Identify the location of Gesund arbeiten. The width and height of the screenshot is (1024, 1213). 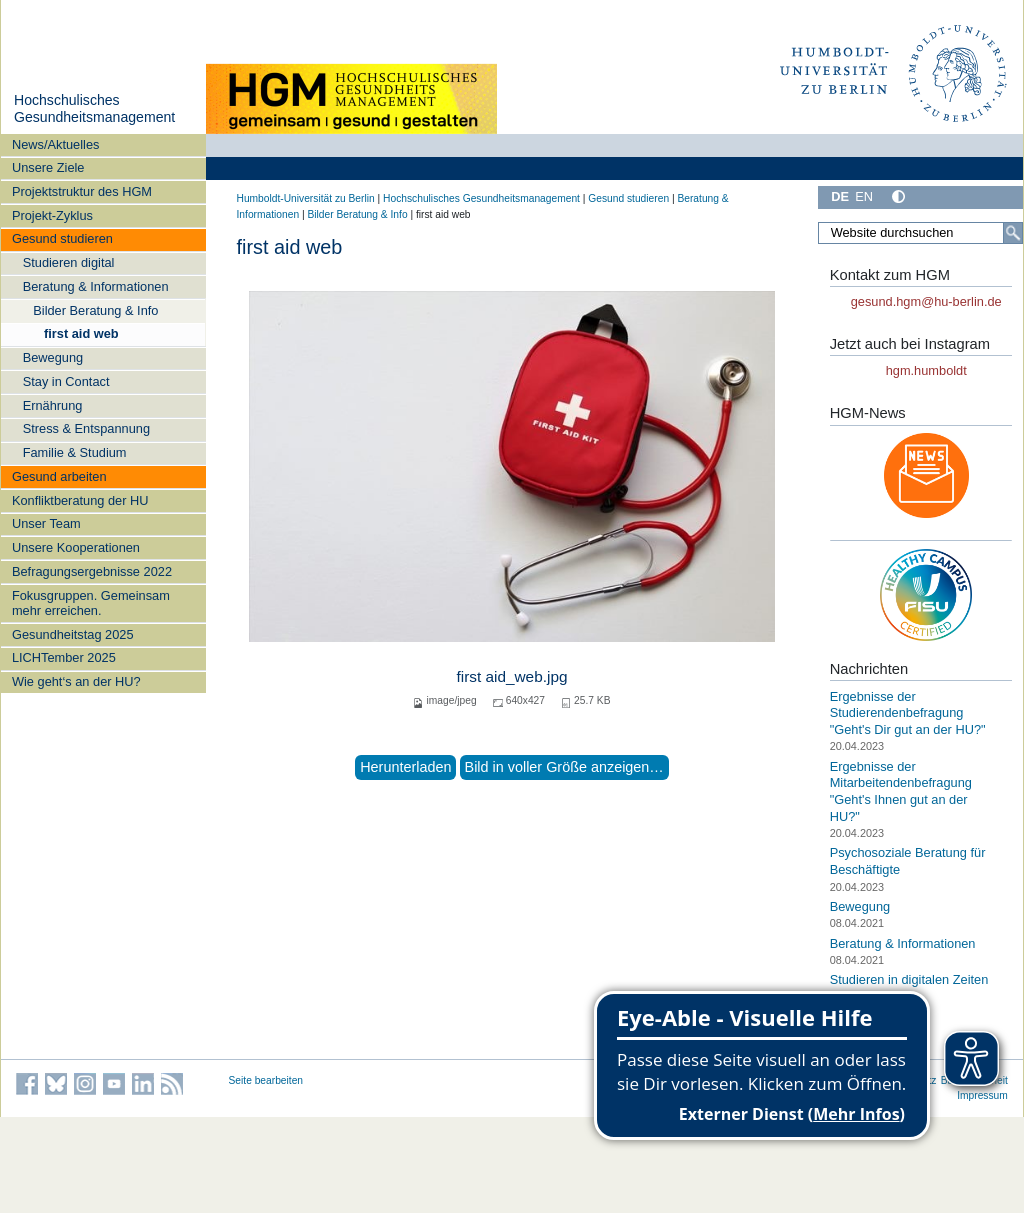
(59, 476).